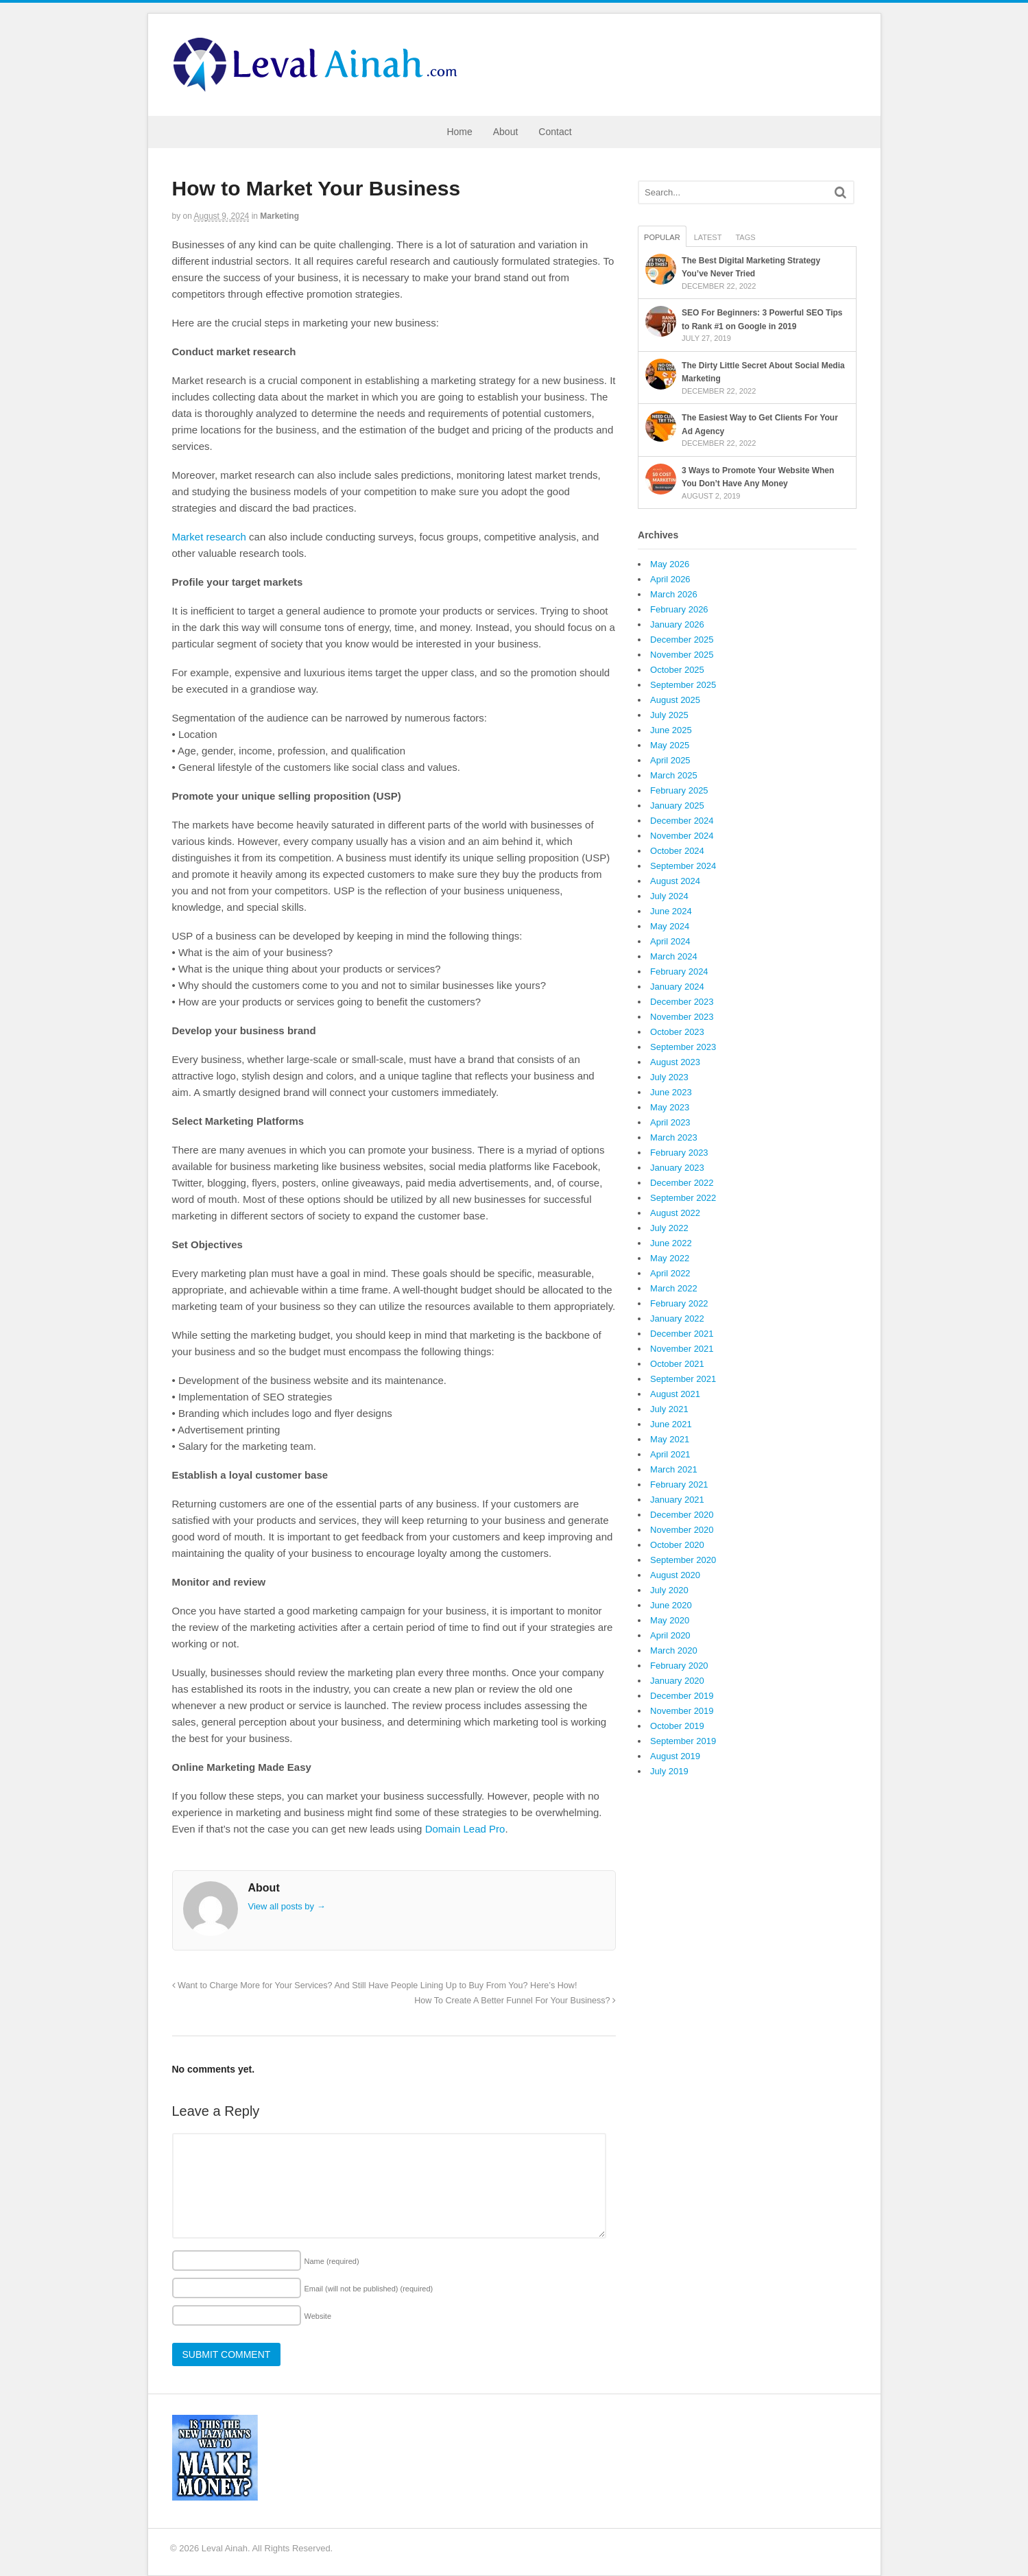 This screenshot has width=1028, height=2576. Describe the element at coordinates (669, 1771) in the screenshot. I see `July 2019` at that location.